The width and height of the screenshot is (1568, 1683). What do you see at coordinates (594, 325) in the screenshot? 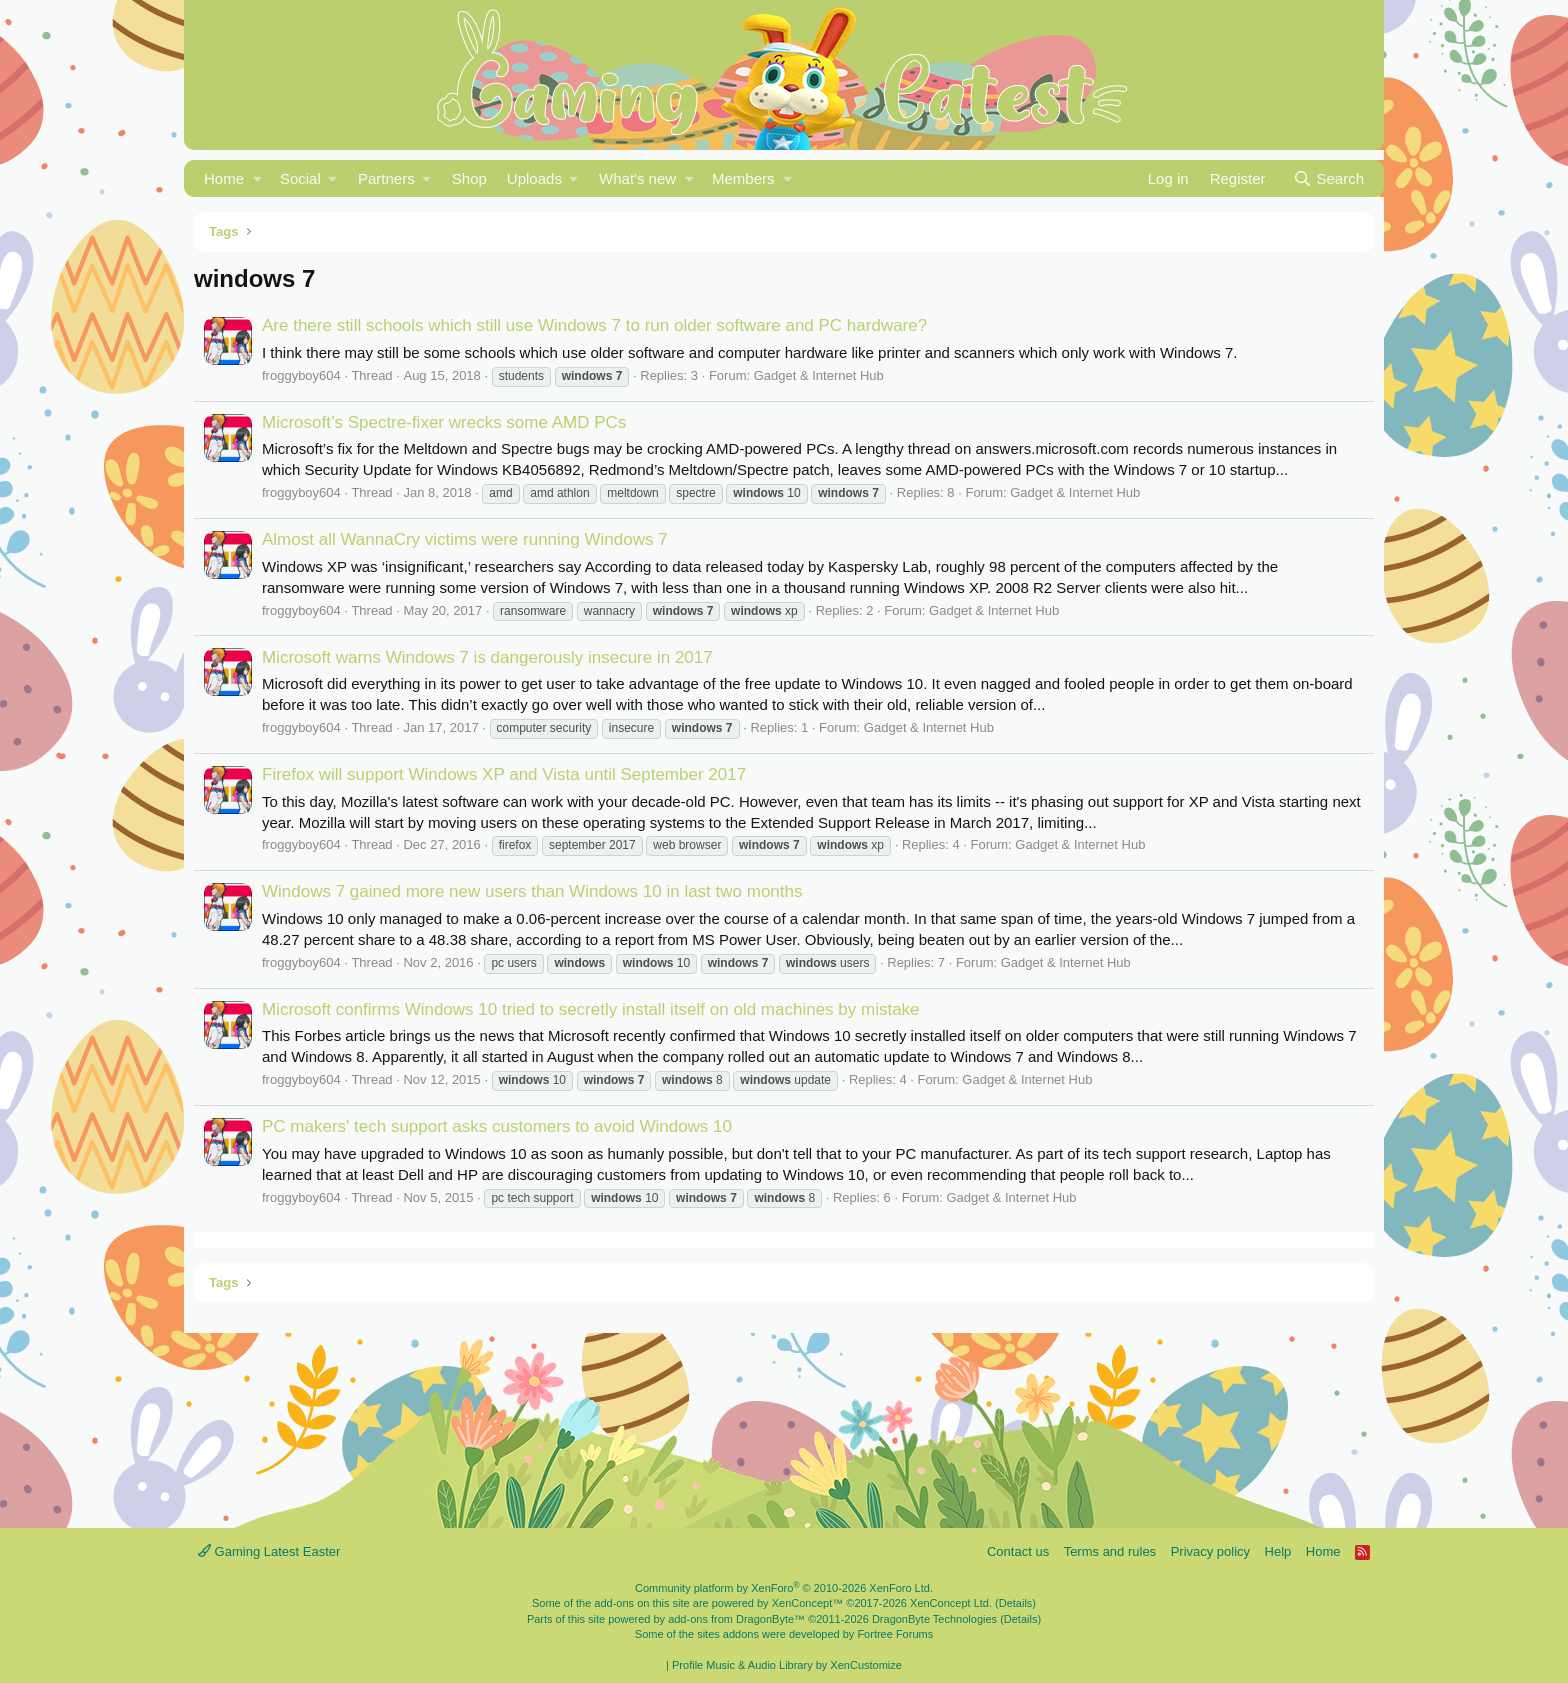
I see `Are there still schools which still use Windows 7 to run older software and PC hardware?` at bounding box center [594, 325].